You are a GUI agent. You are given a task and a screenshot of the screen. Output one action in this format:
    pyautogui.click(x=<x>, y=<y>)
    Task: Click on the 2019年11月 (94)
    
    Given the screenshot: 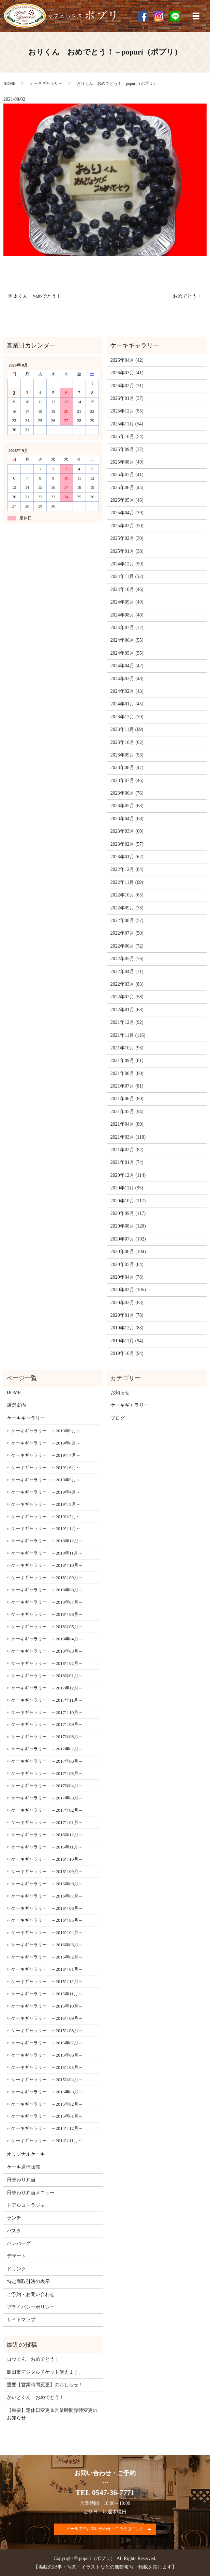 What is the action you would take?
    pyautogui.click(x=126, y=1340)
    